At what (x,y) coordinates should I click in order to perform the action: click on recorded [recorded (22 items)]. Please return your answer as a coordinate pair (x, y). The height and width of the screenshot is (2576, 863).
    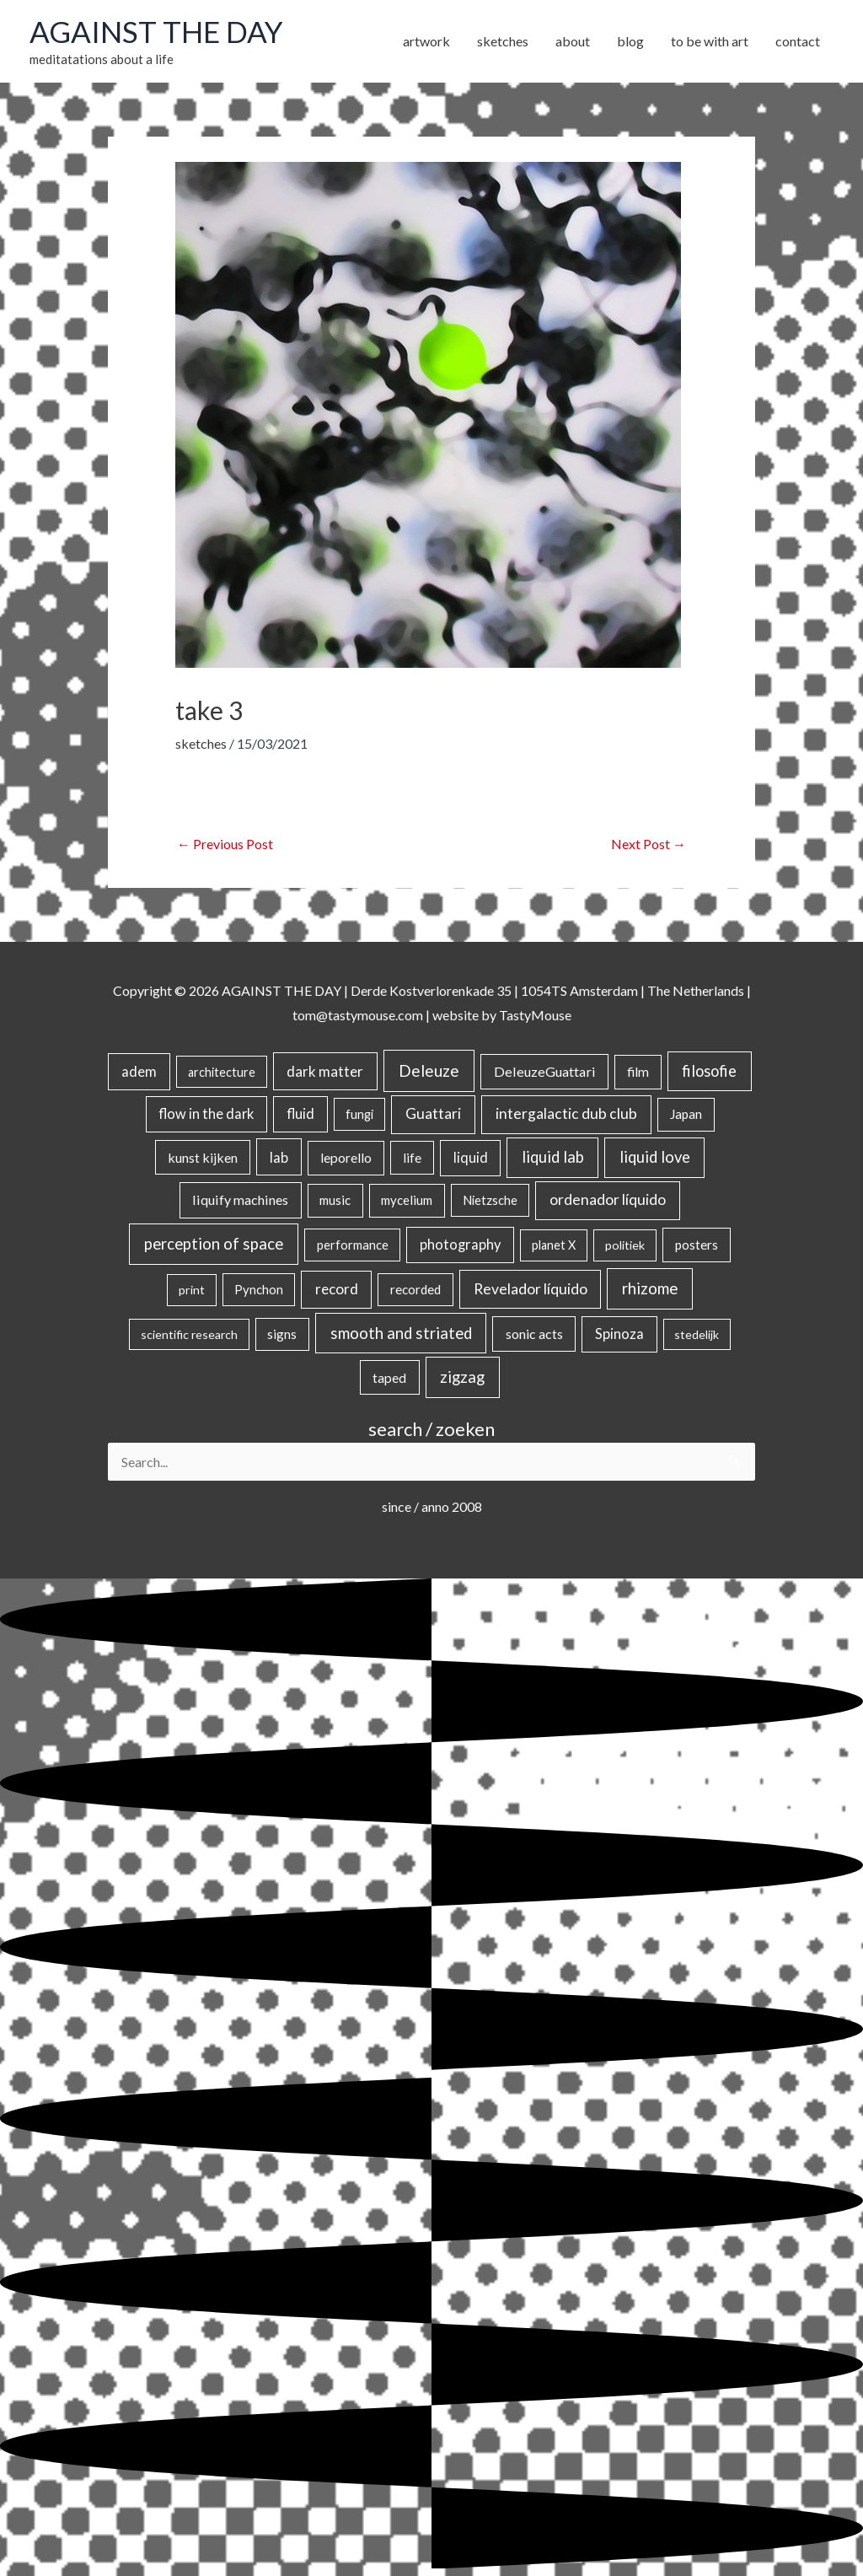
    Looking at the image, I should click on (415, 1289).